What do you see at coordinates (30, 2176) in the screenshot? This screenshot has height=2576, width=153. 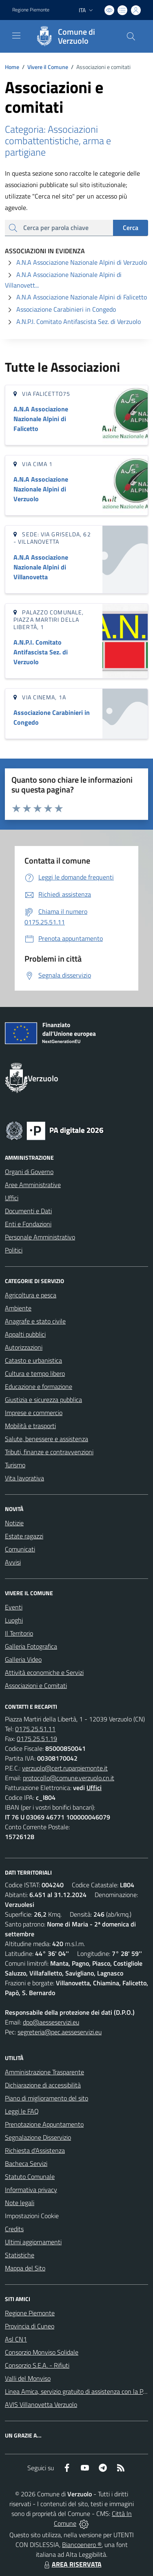 I see `Statuto Comunale` at bounding box center [30, 2176].